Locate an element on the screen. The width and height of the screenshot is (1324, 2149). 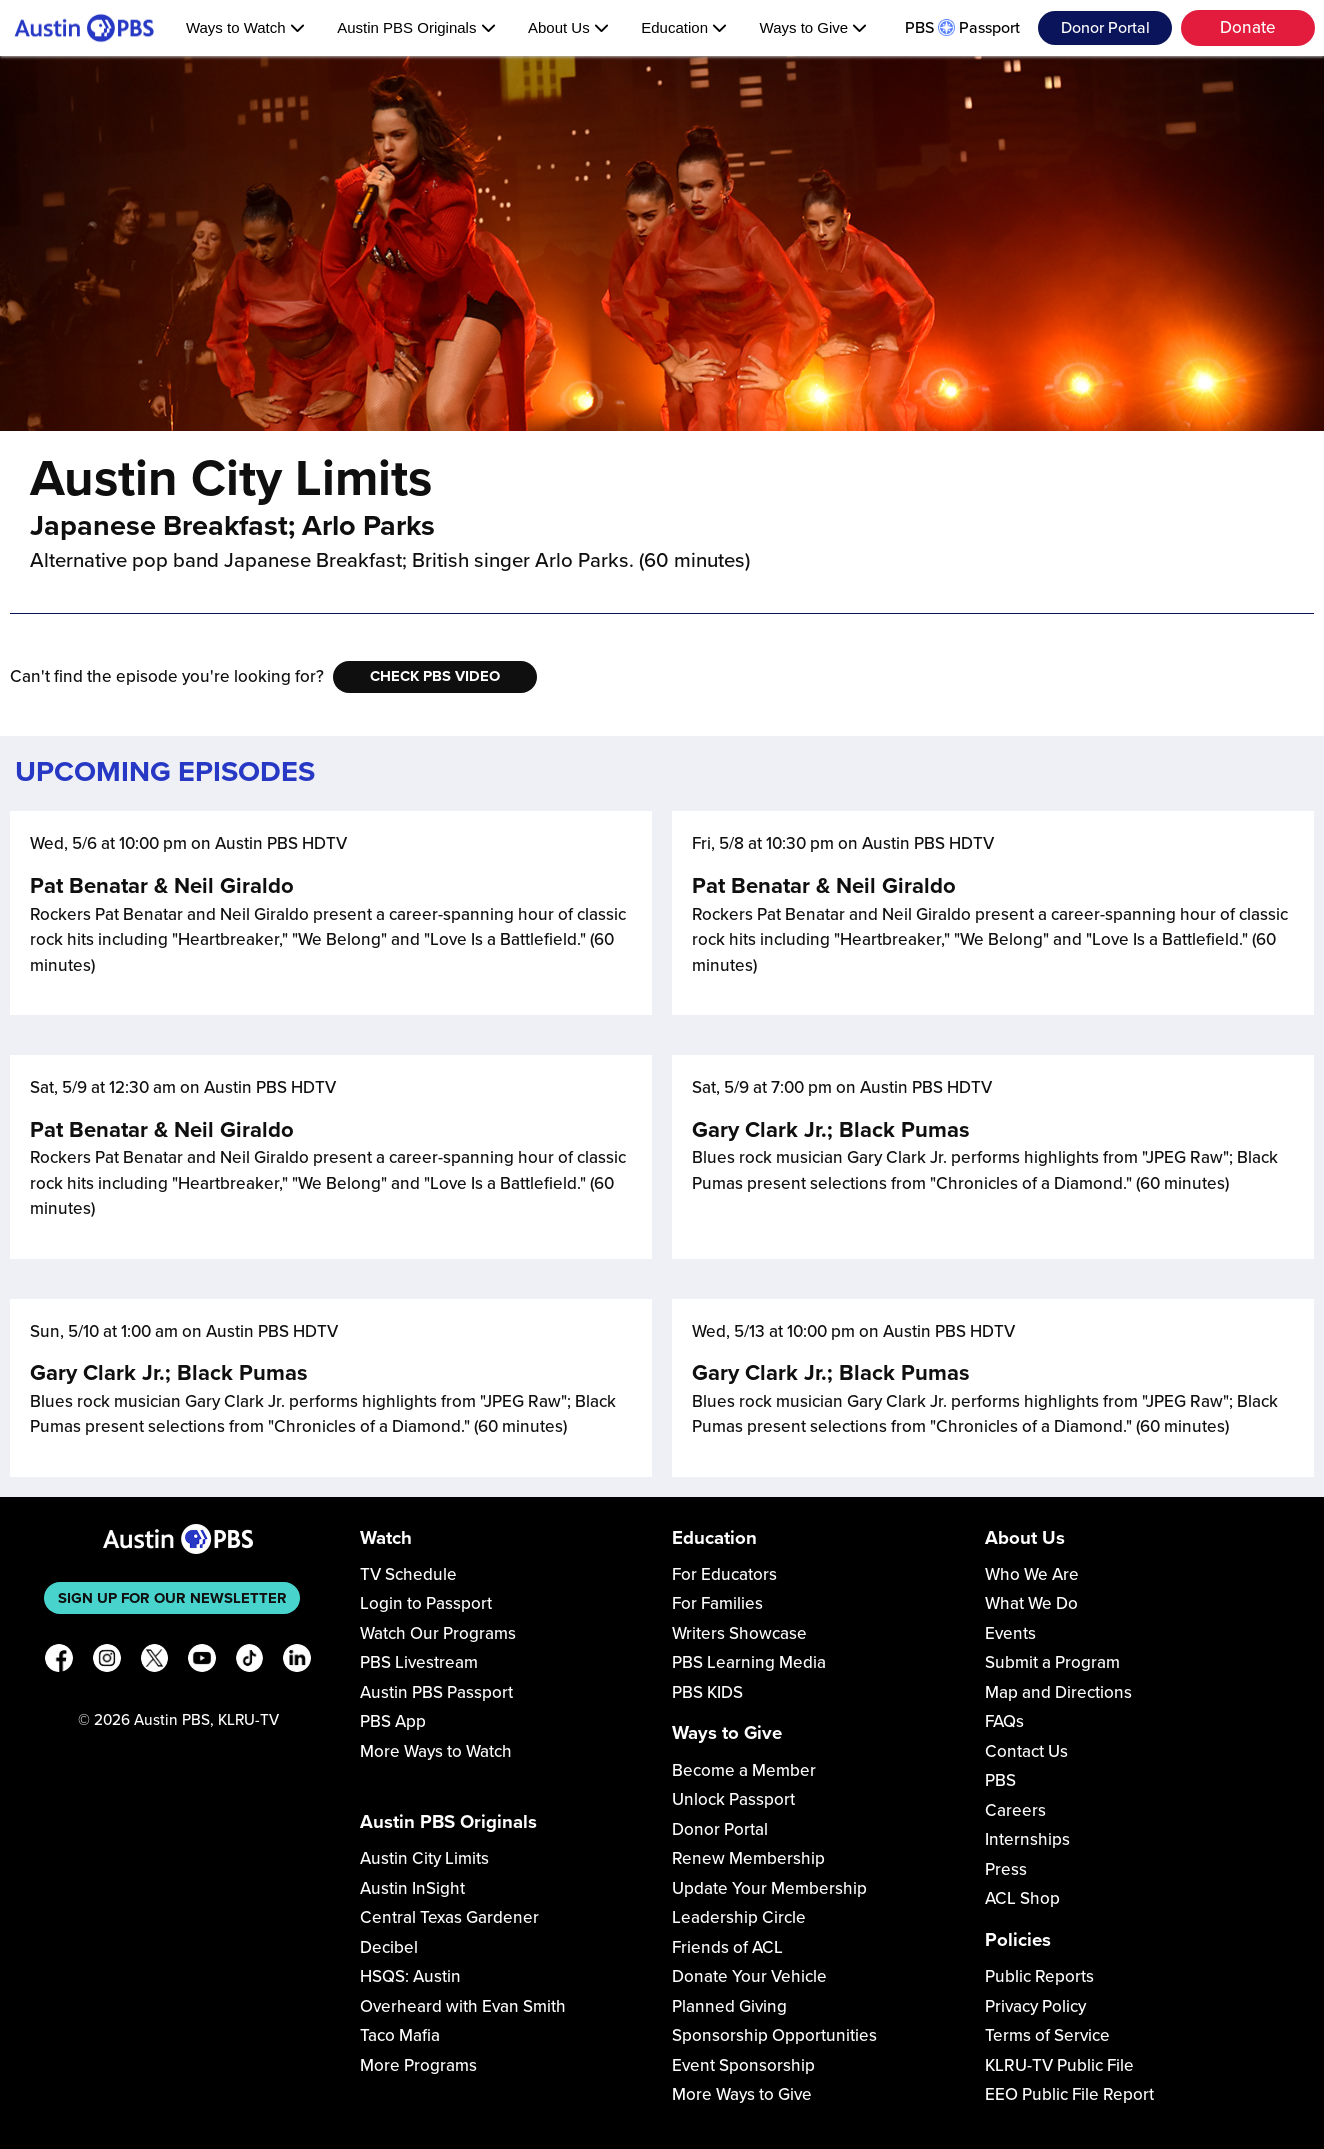
Education is located at coordinates (684, 27).